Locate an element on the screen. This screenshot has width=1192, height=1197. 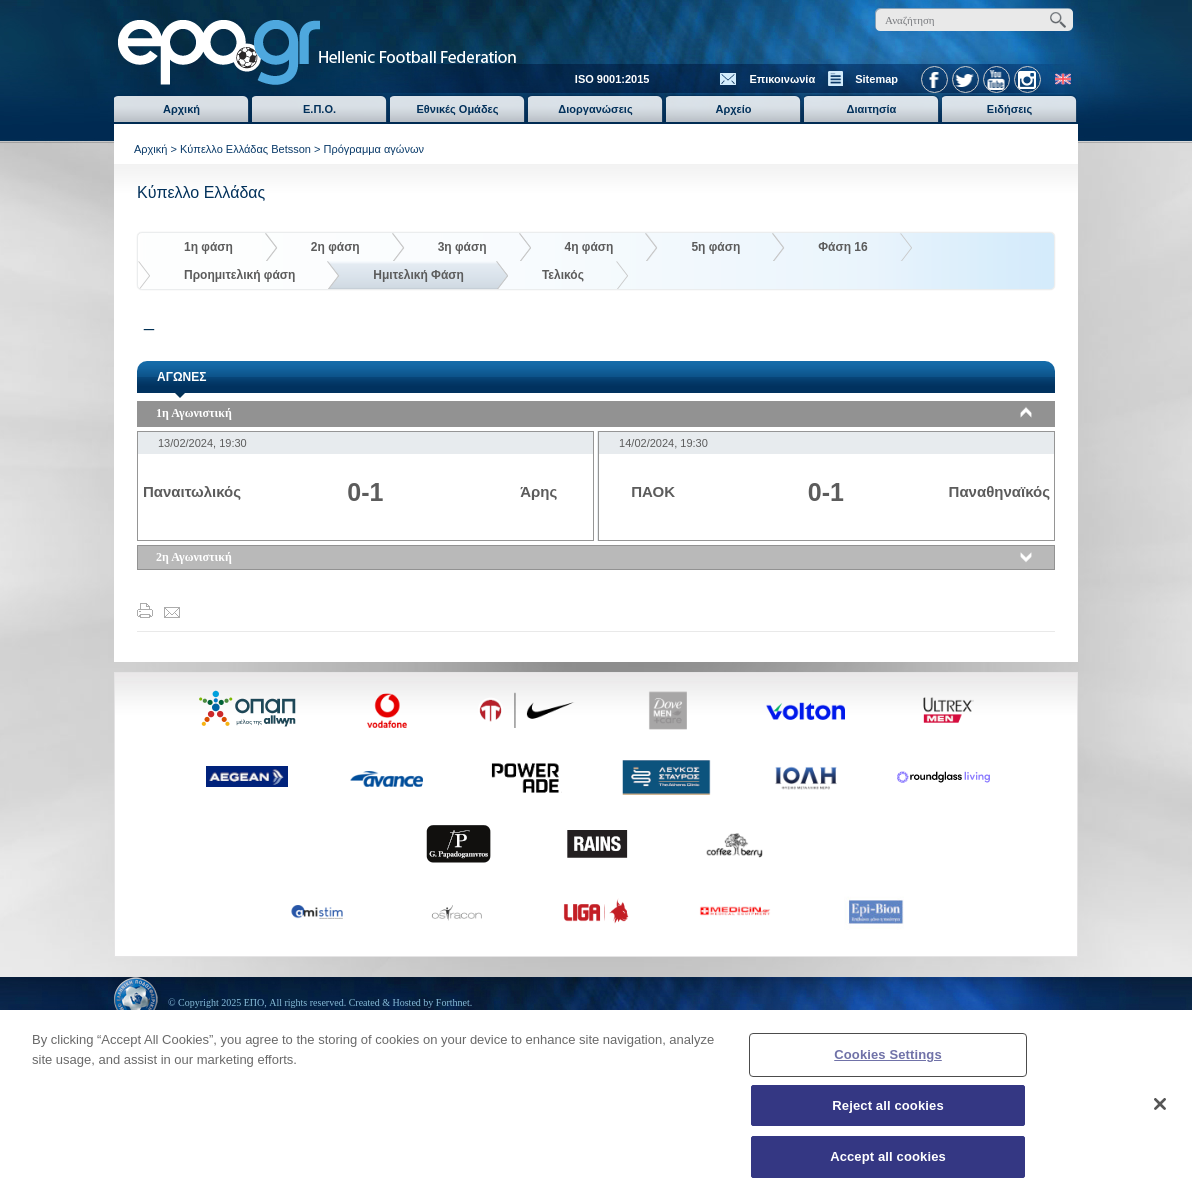
ISO 9001:2015 is located at coordinates (612, 79).